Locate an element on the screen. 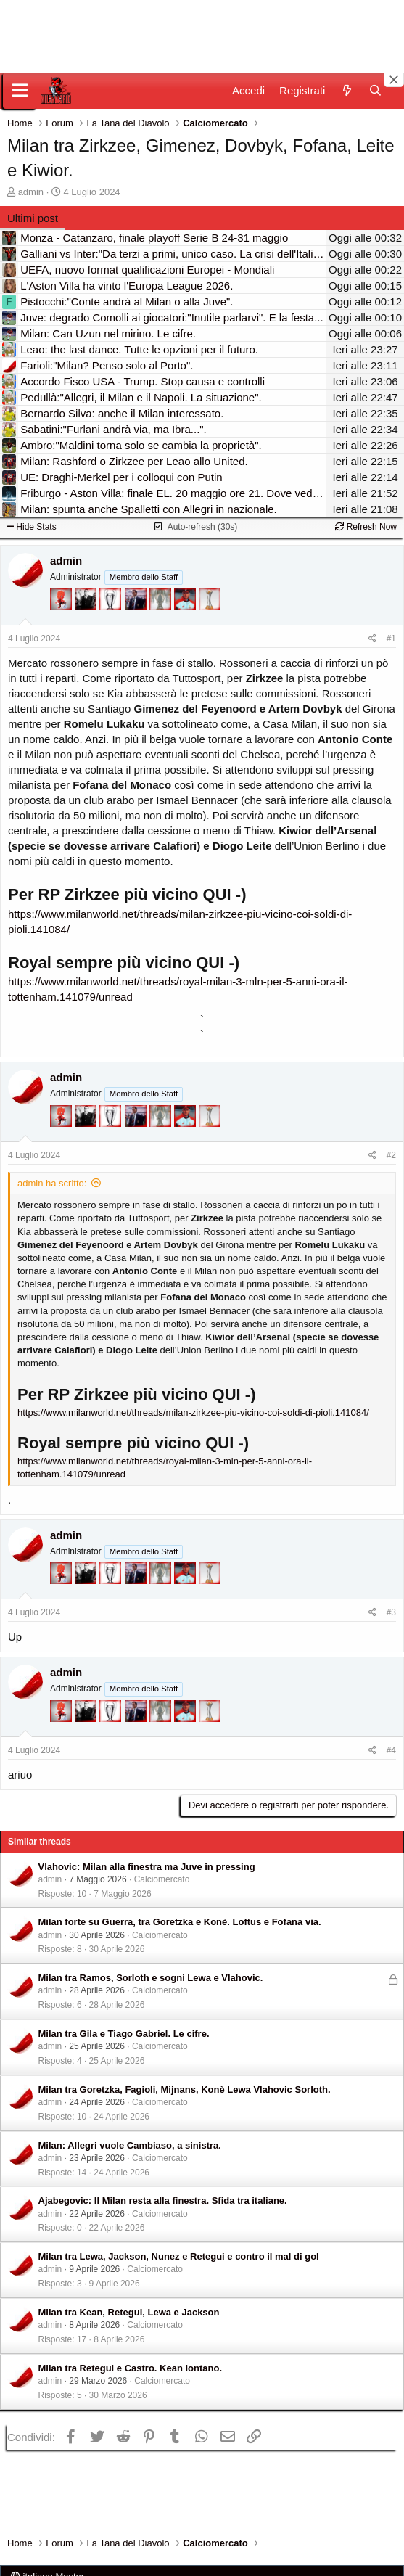 The height and width of the screenshot is (2576, 404). Milan tra Goretzka, Fagioli, Mijnans, Konè Lewa Vlahovic Sorloth. is located at coordinates (184, 2089).